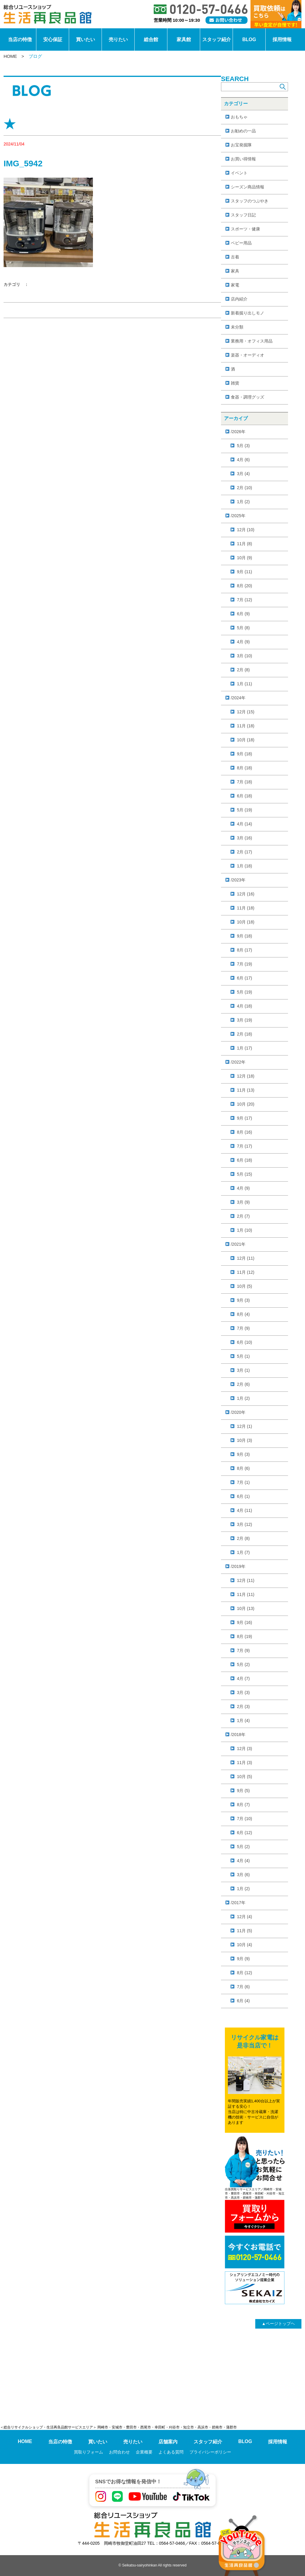 The image size is (305, 2576). Describe the element at coordinates (20, 39) in the screenshot. I see `当店の特徴` at that location.